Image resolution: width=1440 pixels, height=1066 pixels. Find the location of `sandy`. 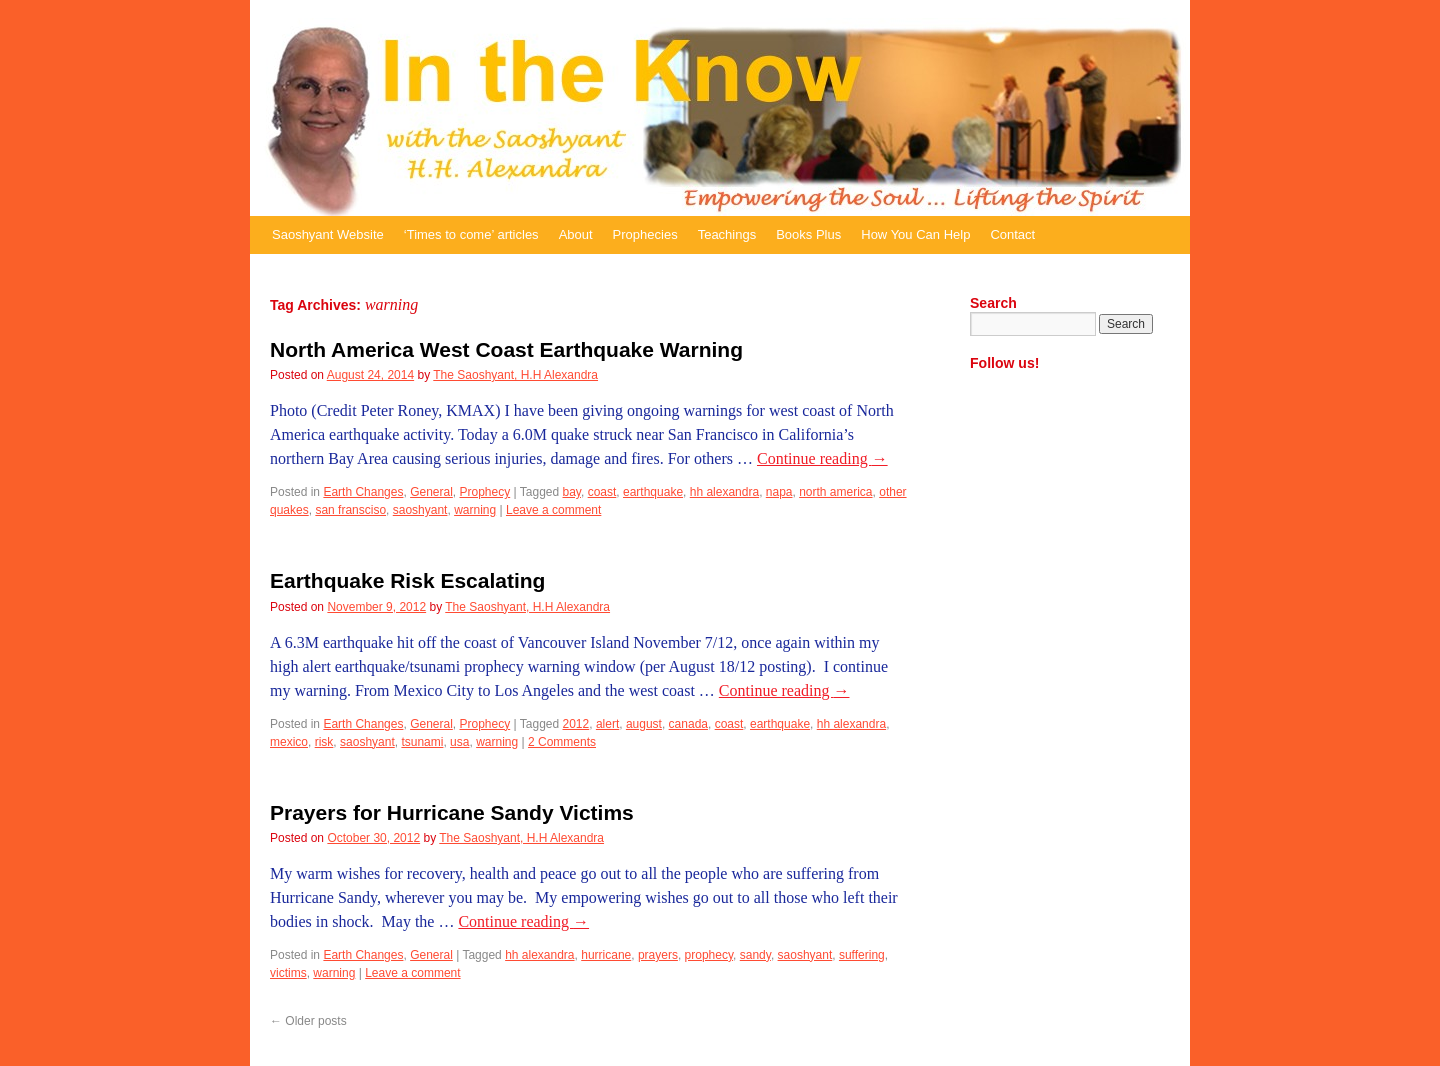

sandy is located at coordinates (755, 955).